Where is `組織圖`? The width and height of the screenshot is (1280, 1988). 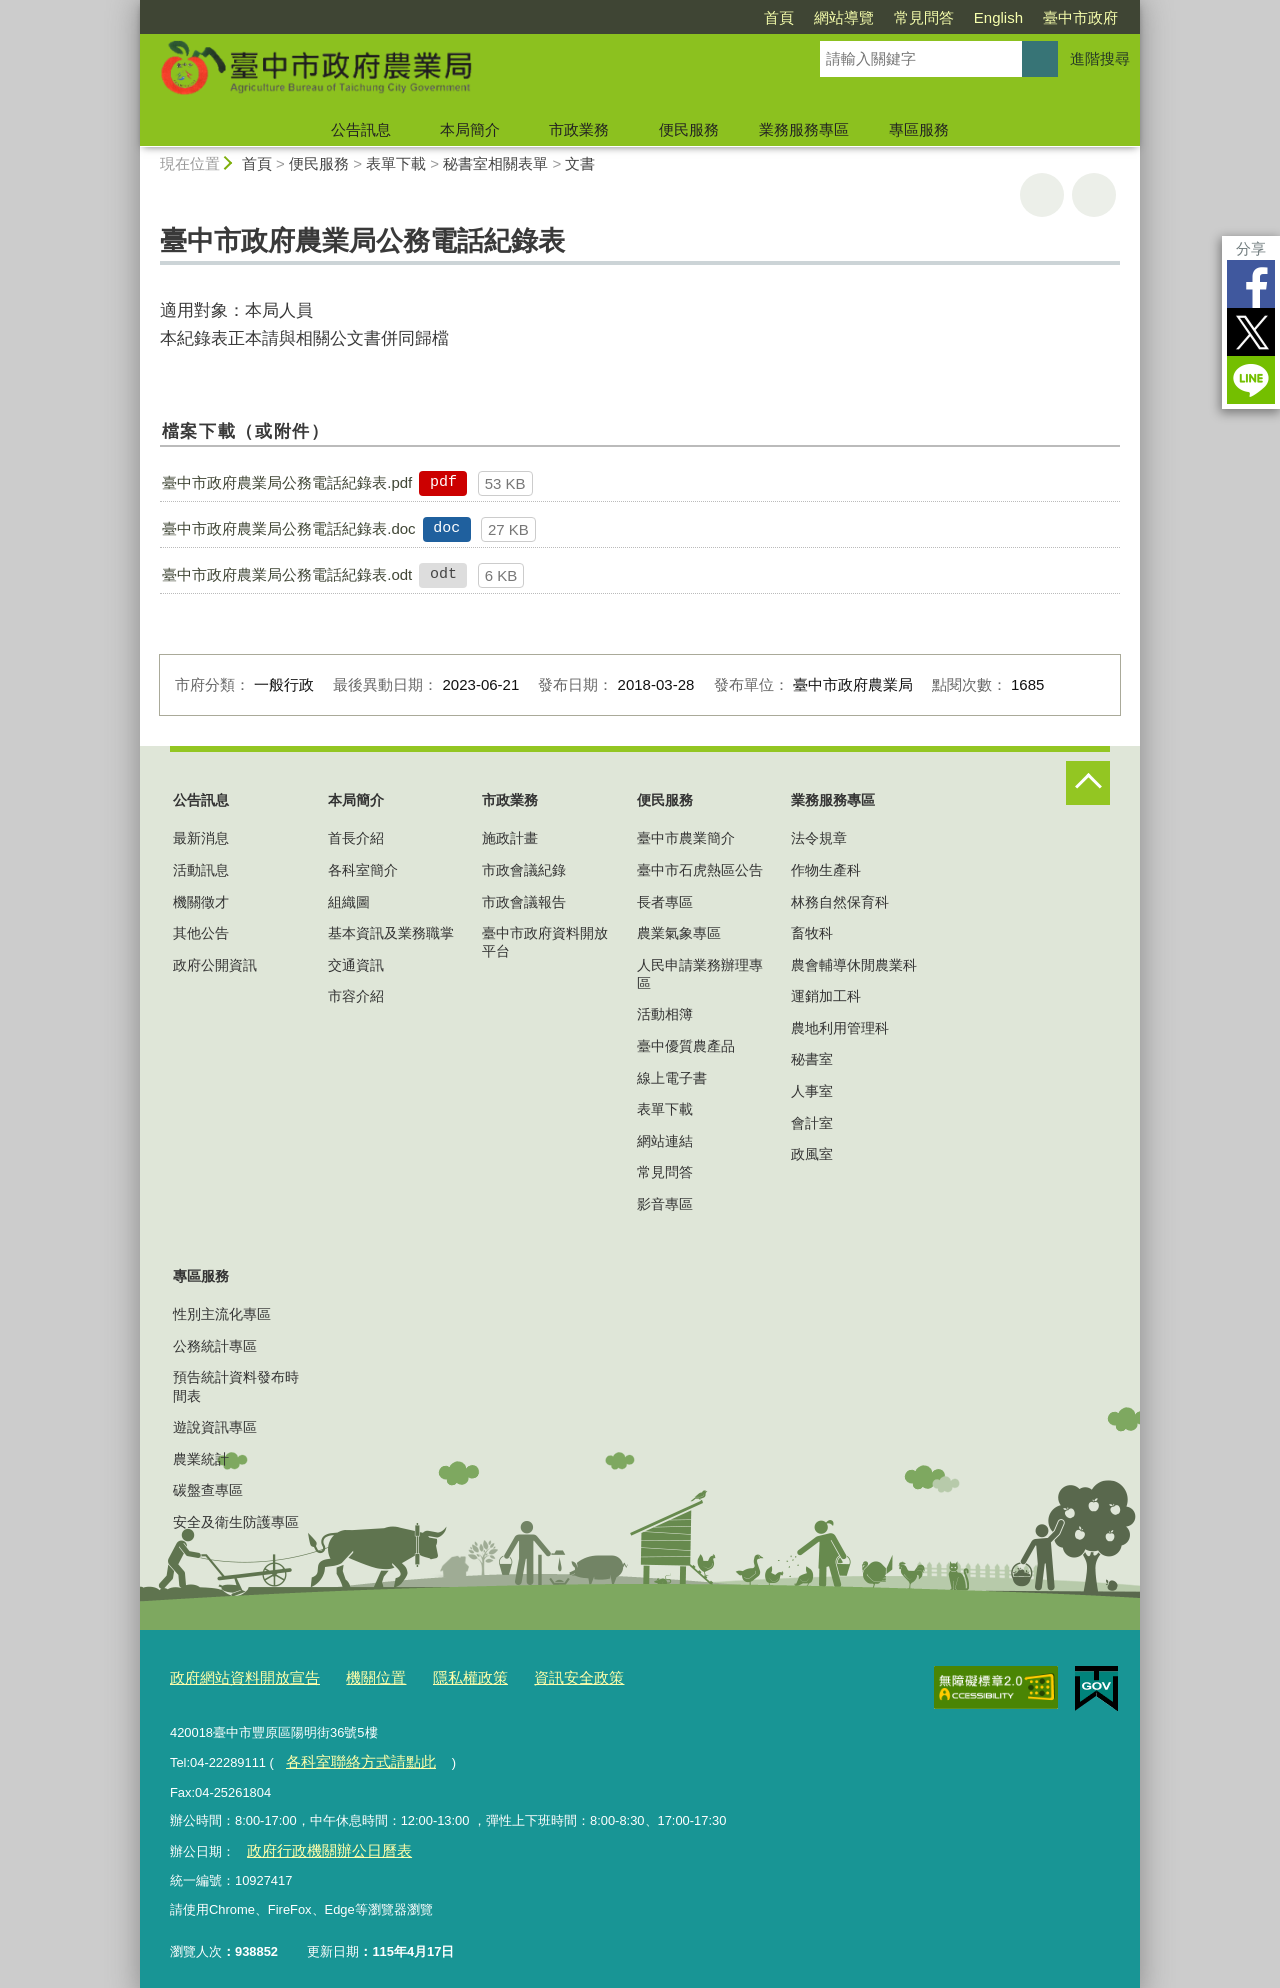
組織圖 is located at coordinates (349, 902).